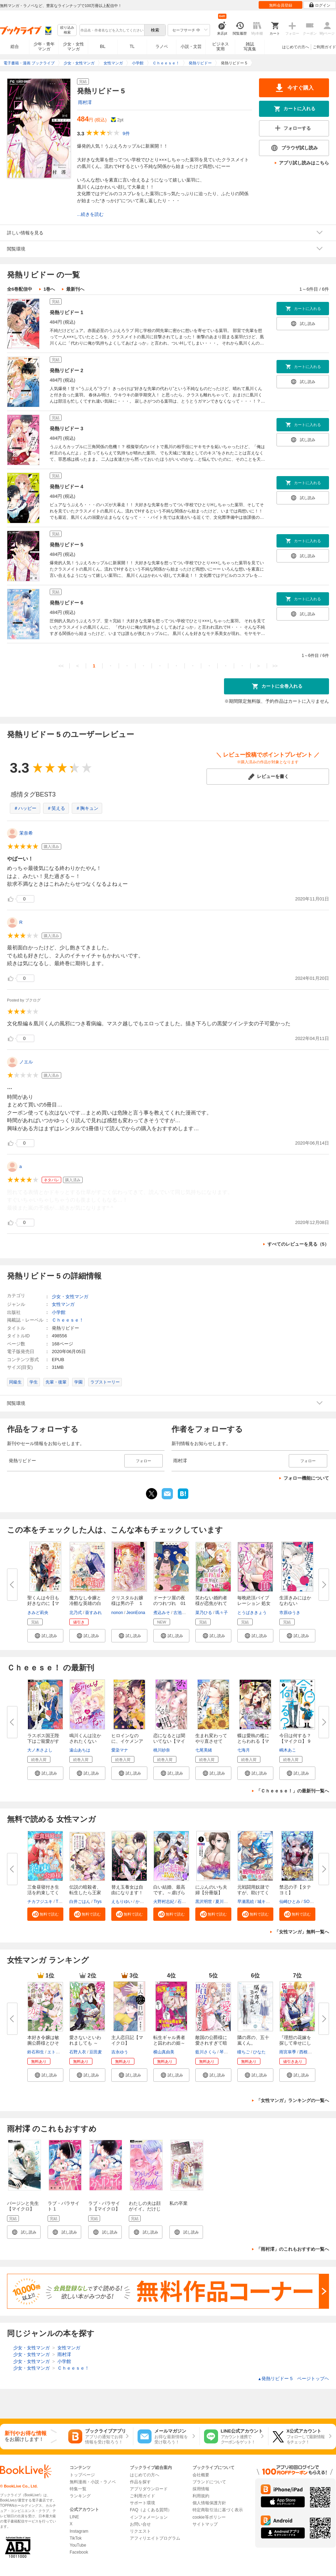  What do you see at coordinates (43, 1892) in the screenshot?
I see `三食昼寝付き生活を約束してくだ...` at bounding box center [43, 1892].